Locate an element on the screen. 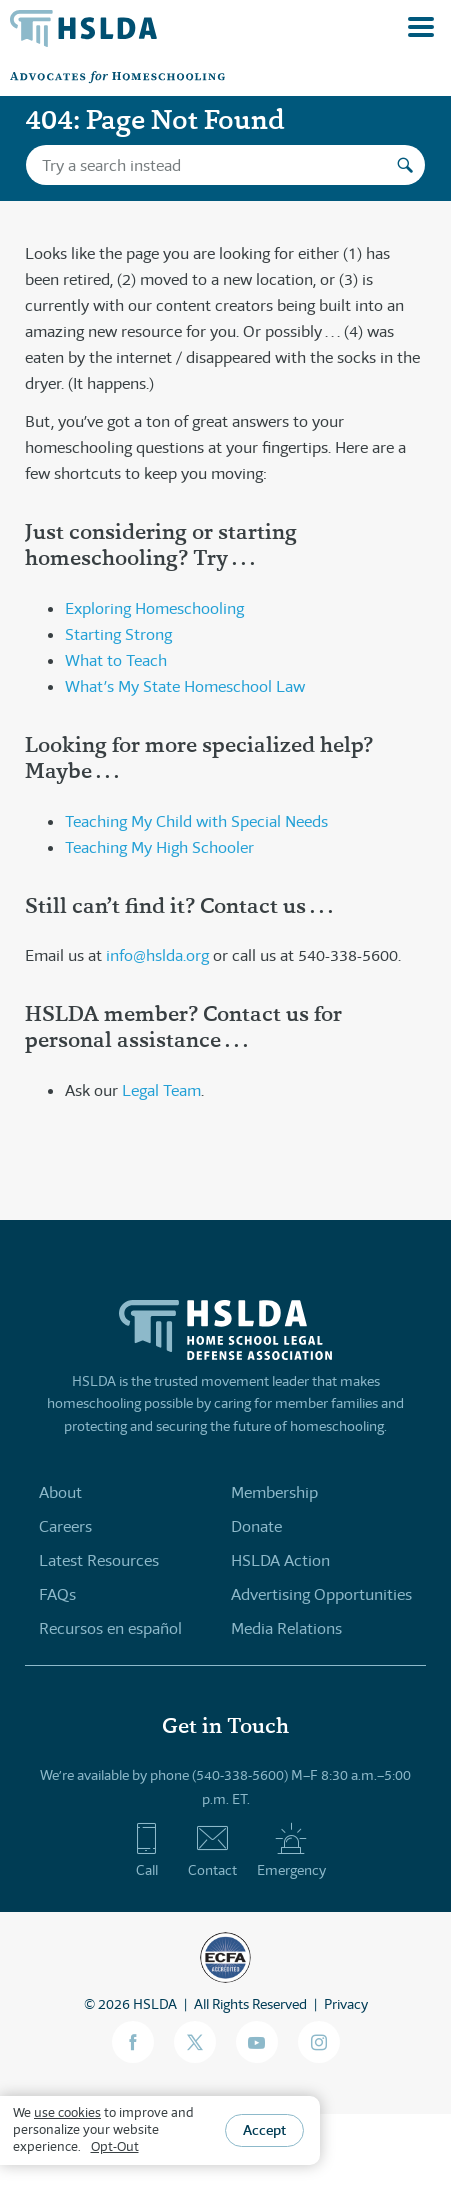 This screenshot has width=451, height=2209. What to Teach is located at coordinates (116, 660).